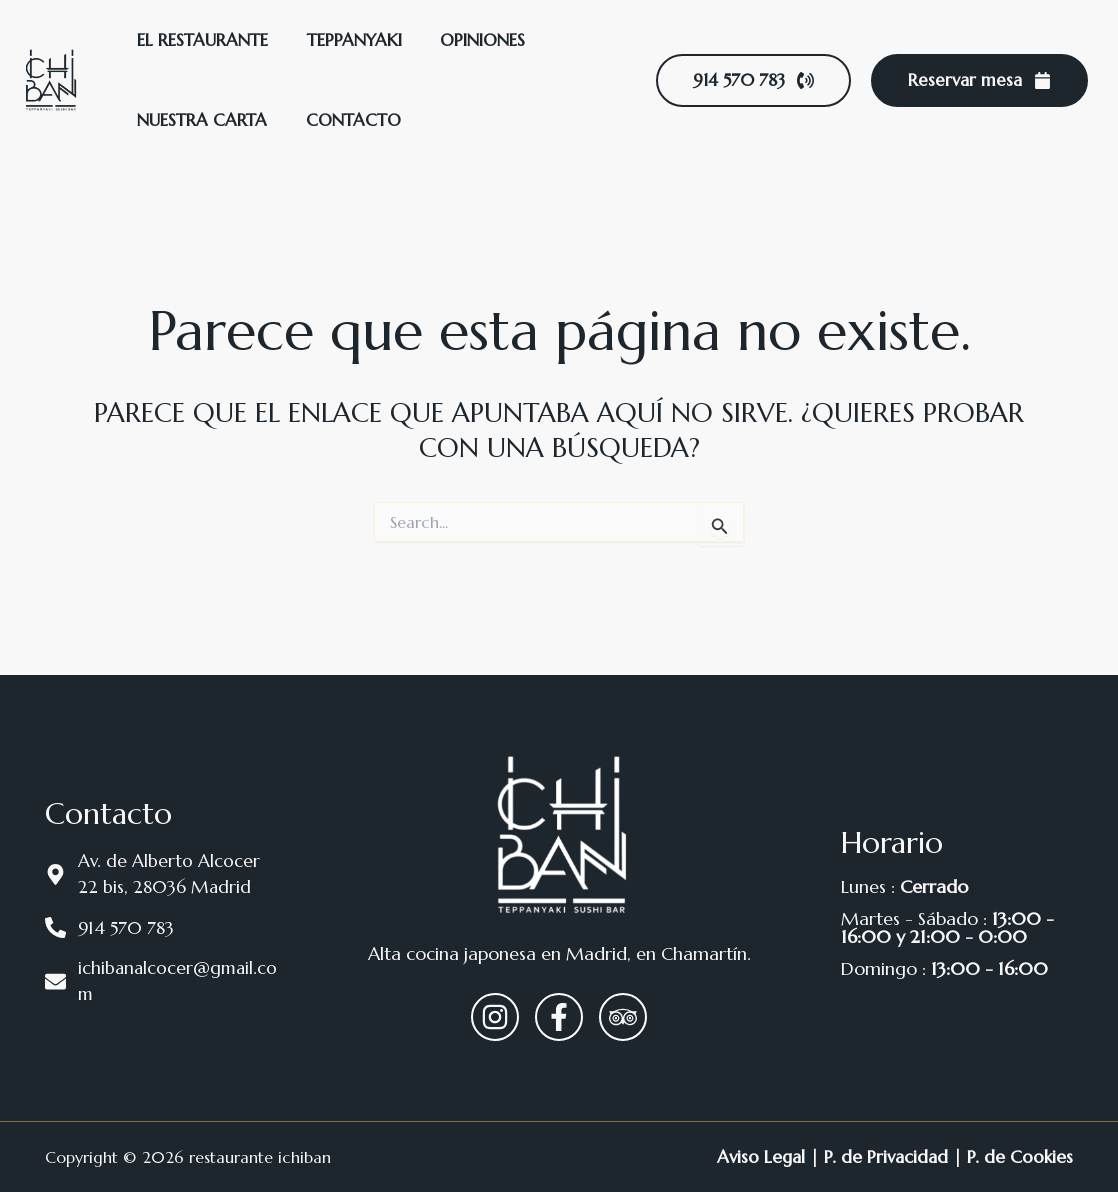  Describe the element at coordinates (883, 1156) in the screenshot. I see `P. de Privacidad` at that location.